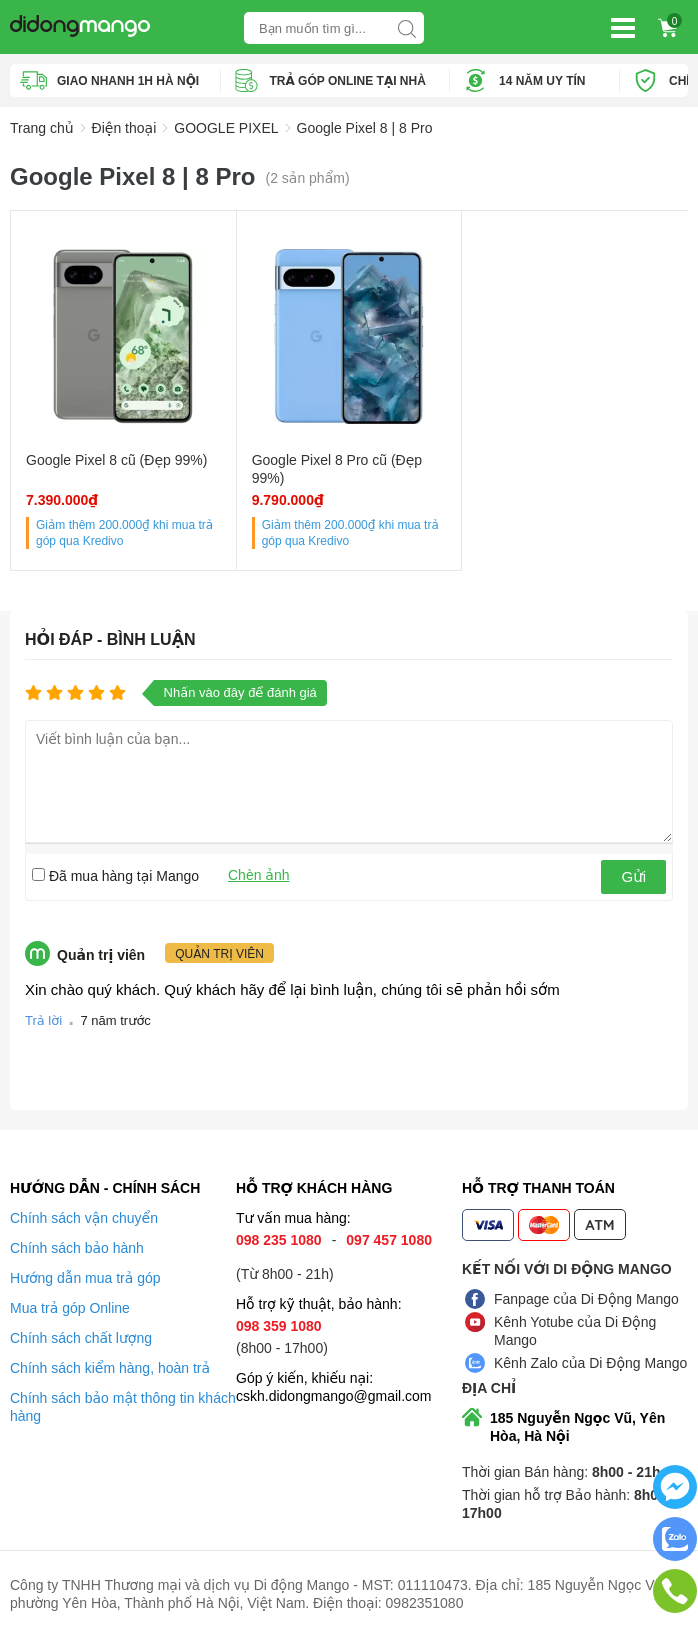 This screenshot has width=698, height=1637. Describe the element at coordinates (77, 1248) in the screenshot. I see `Chính sách bảo hành` at that location.